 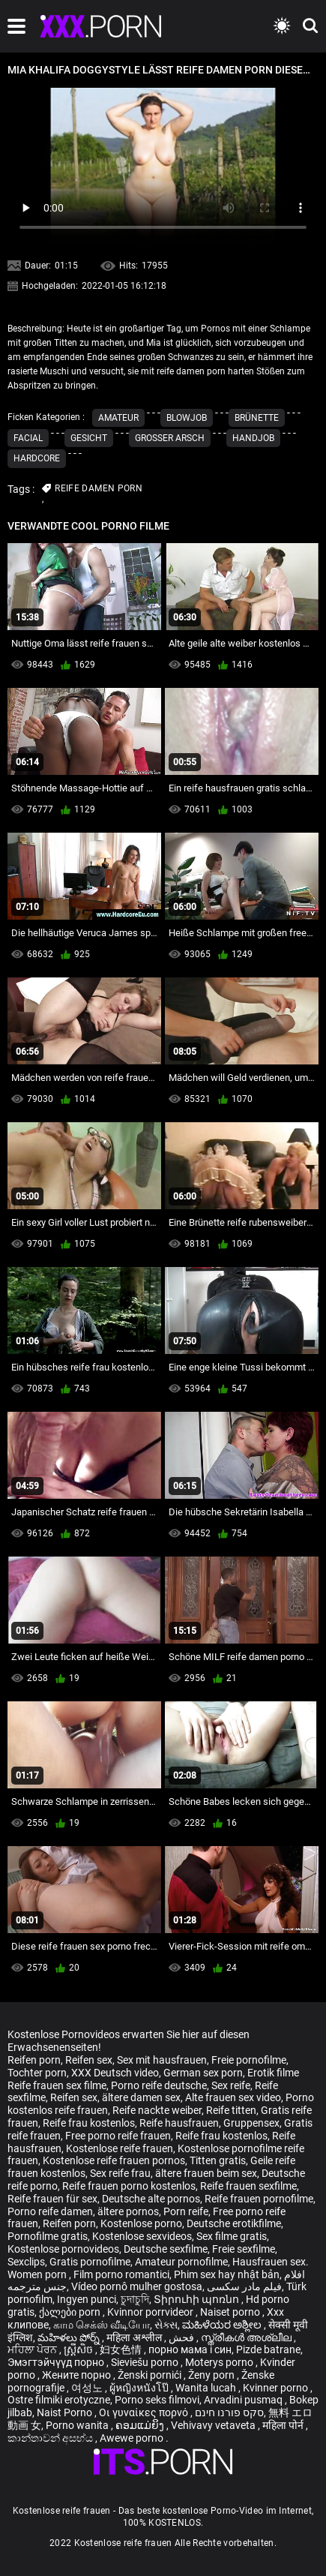 What do you see at coordinates (181, 2262) in the screenshot?
I see `Amateur pornofilme` at bounding box center [181, 2262].